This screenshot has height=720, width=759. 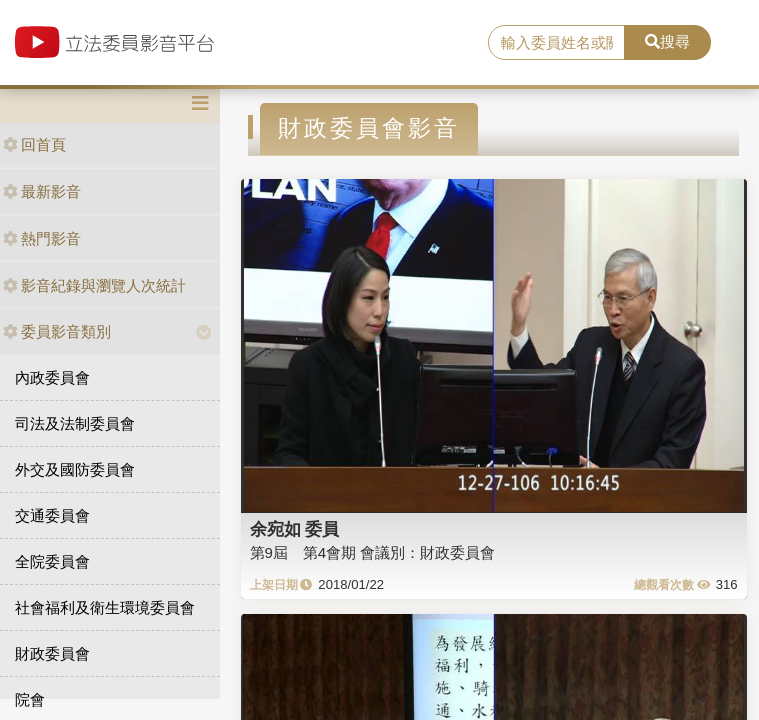 What do you see at coordinates (42, 238) in the screenshot?
I see `熱門影音` at bounding box center [42, 238].